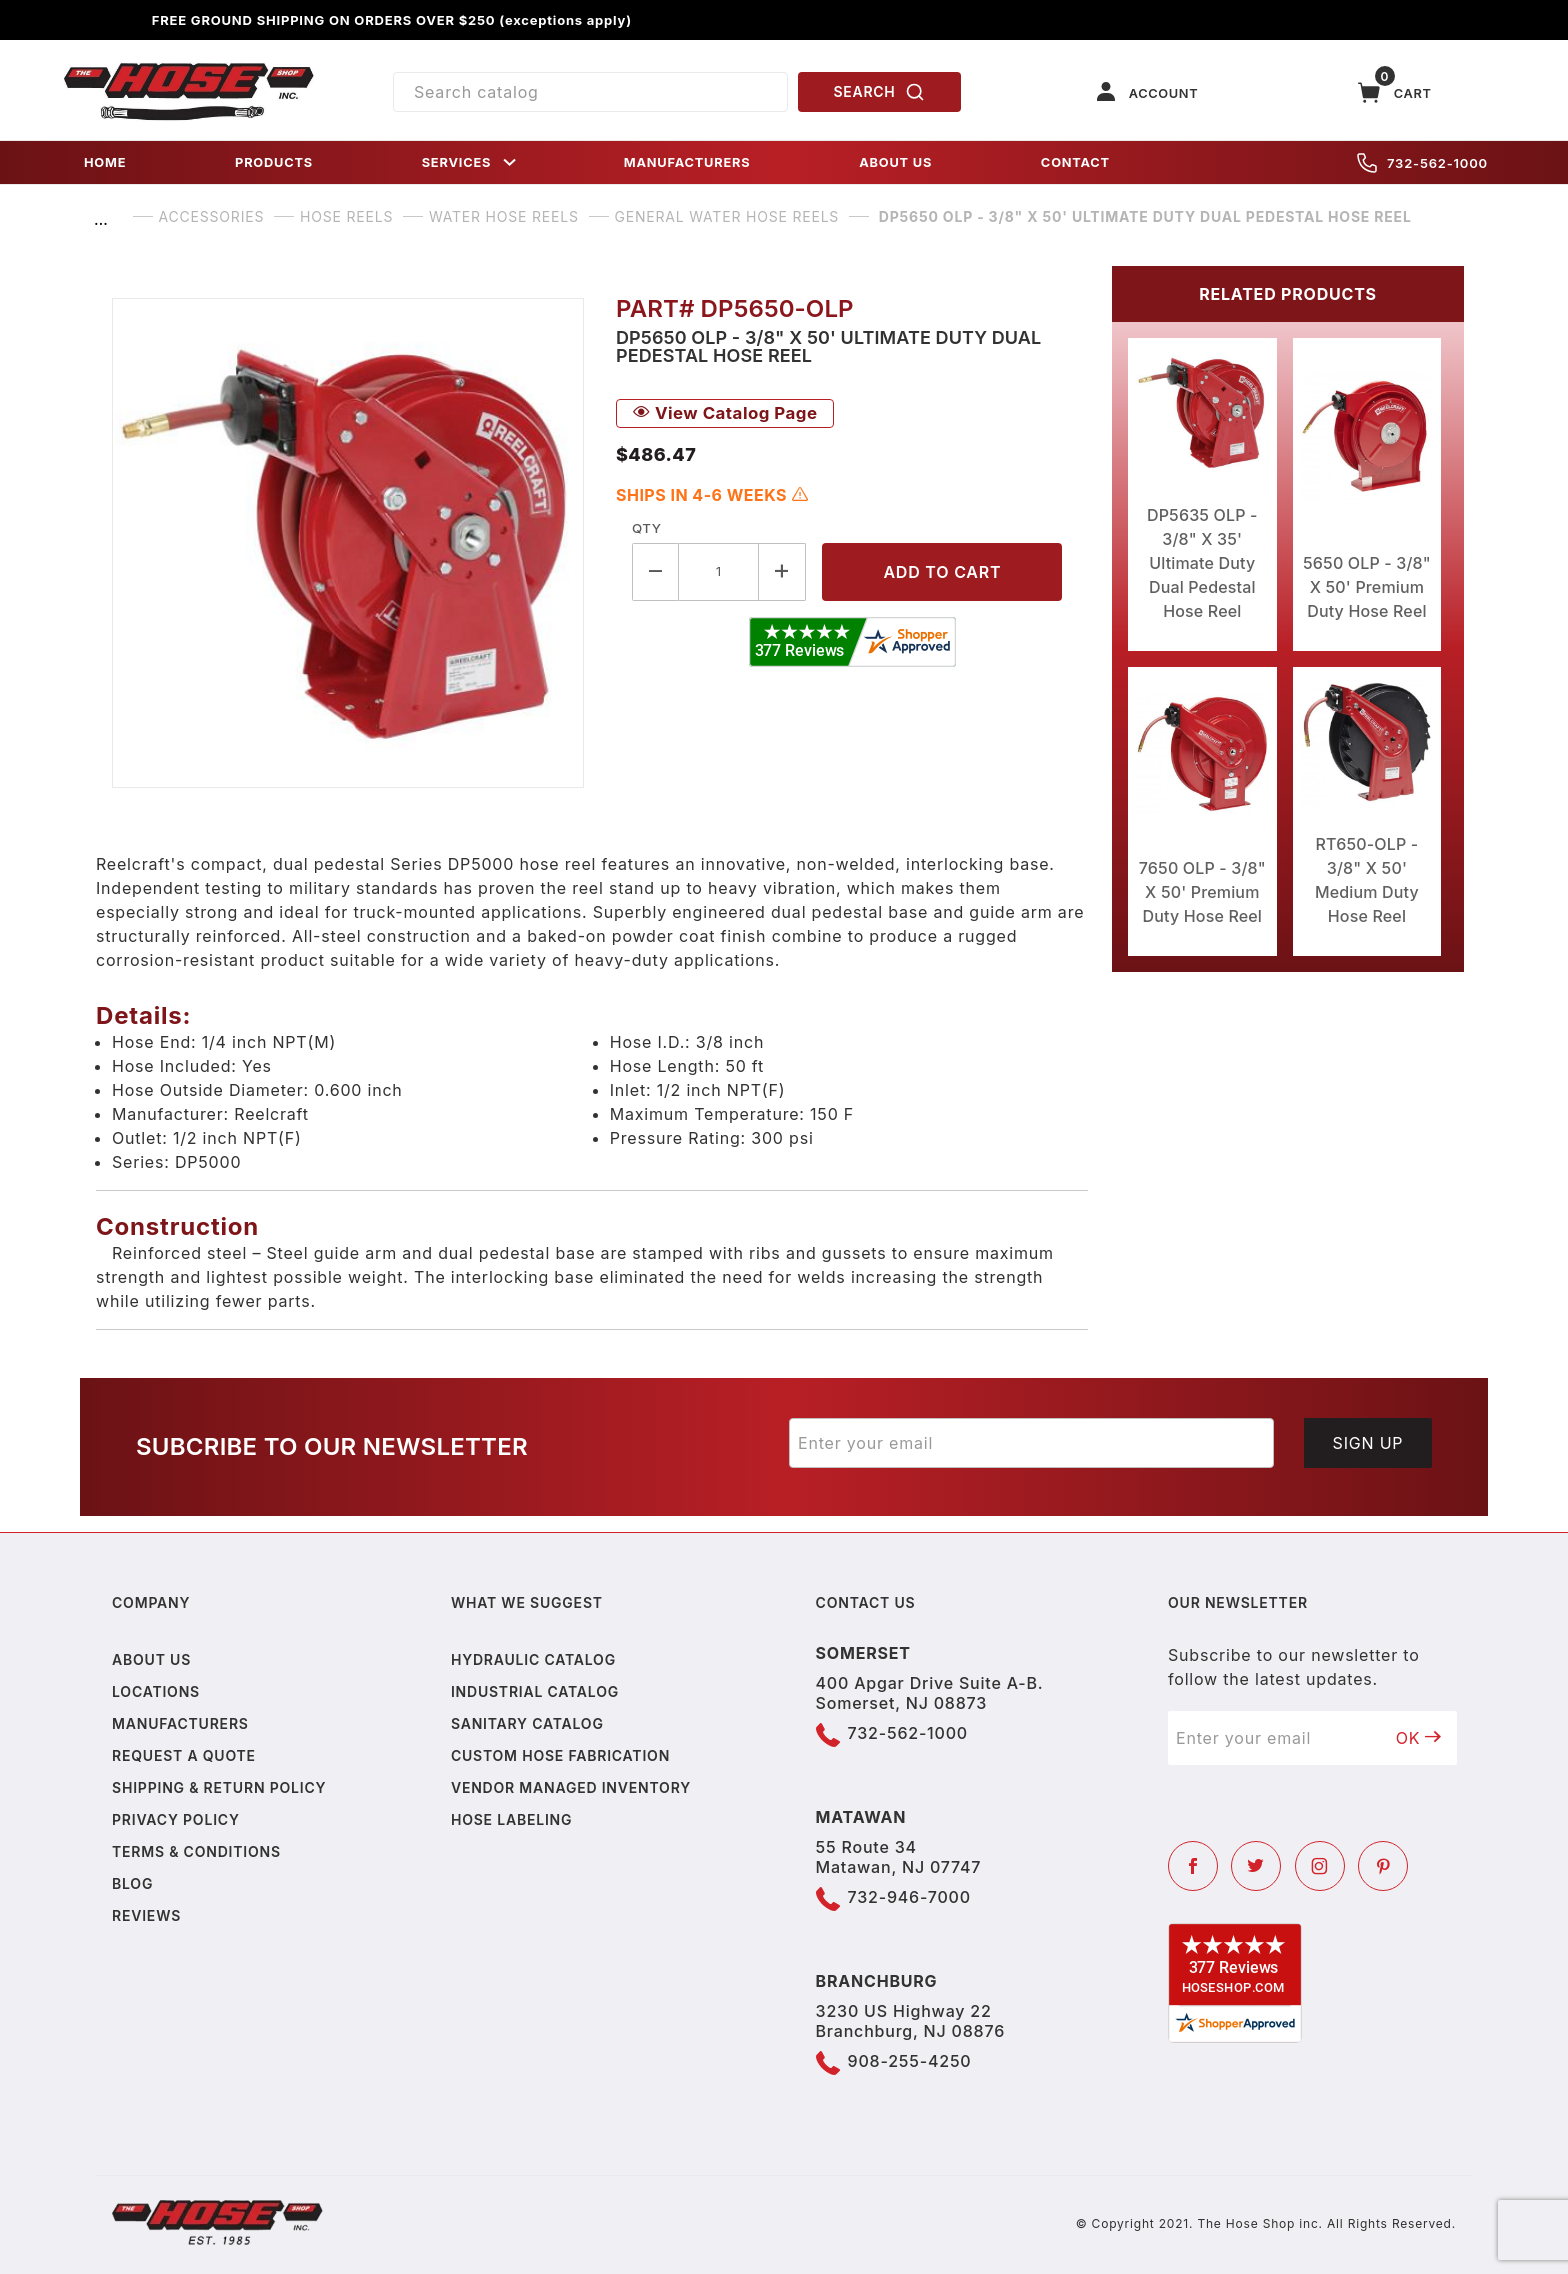  I want to click on HOME, so click(105, 162).